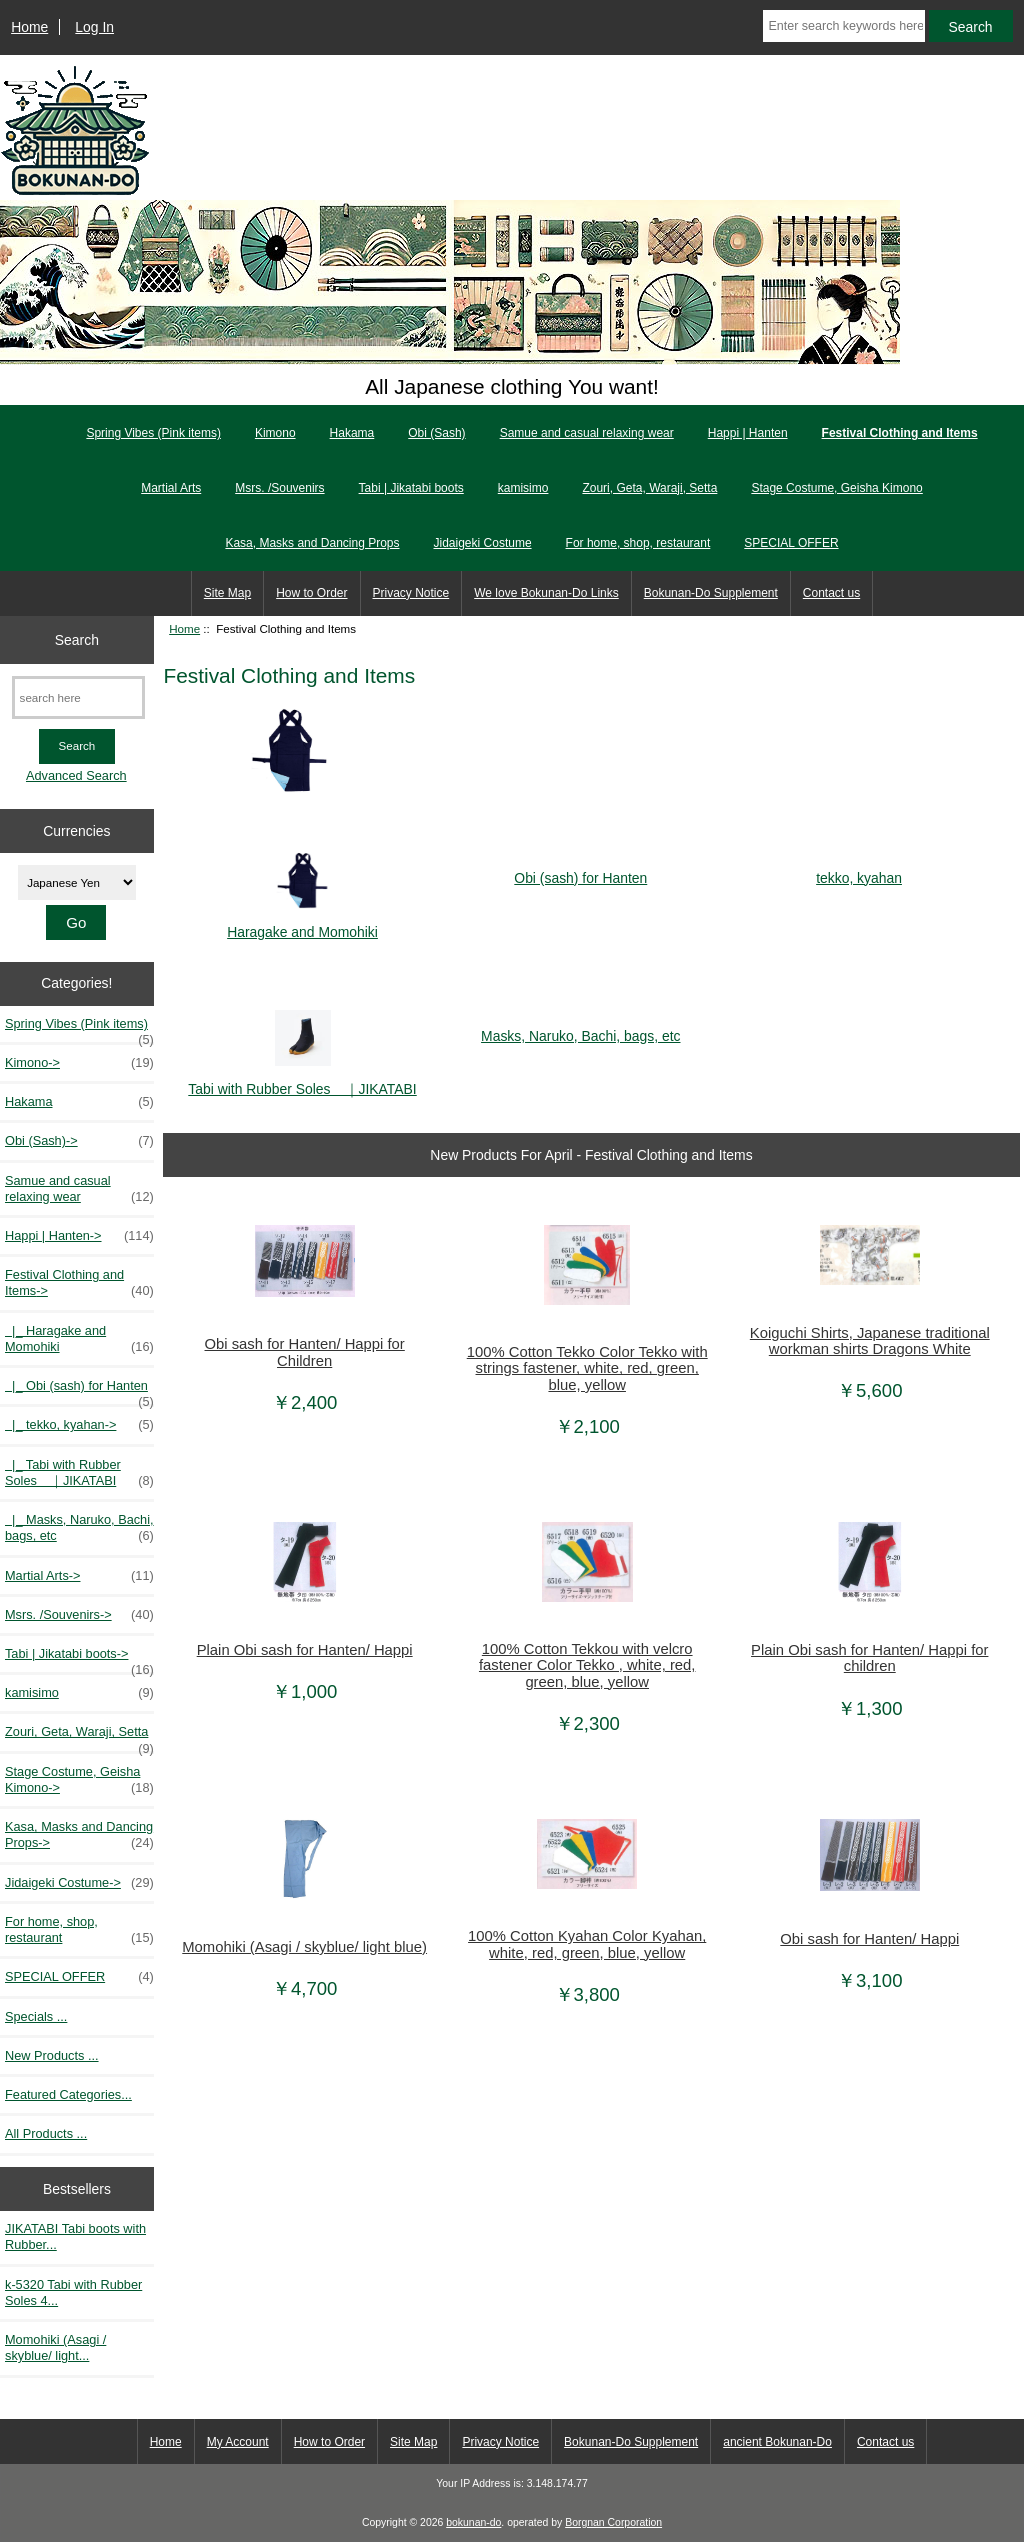  I want to click on Hakama, so click(352, 433).